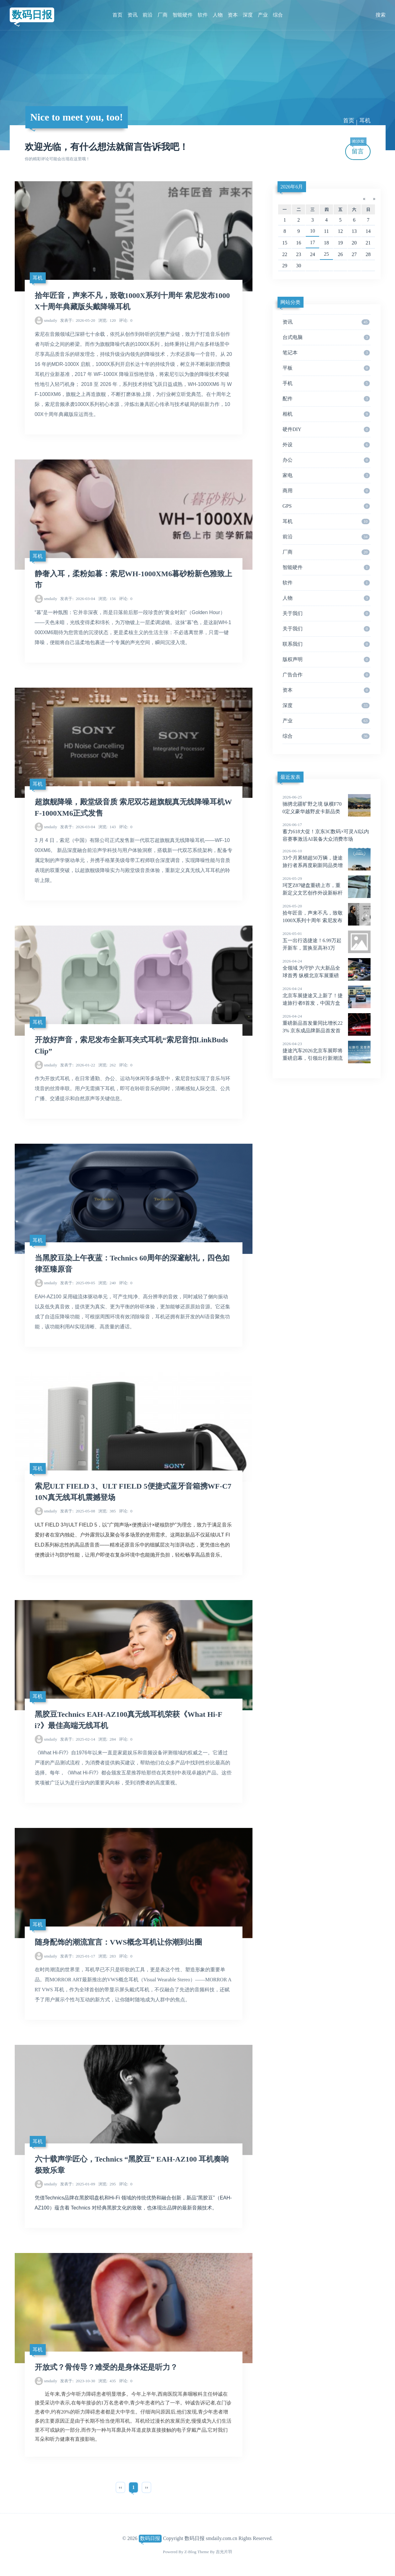 The height and width of the screenshot is (2576, 395). I want to click on 25, so click(326, 254).